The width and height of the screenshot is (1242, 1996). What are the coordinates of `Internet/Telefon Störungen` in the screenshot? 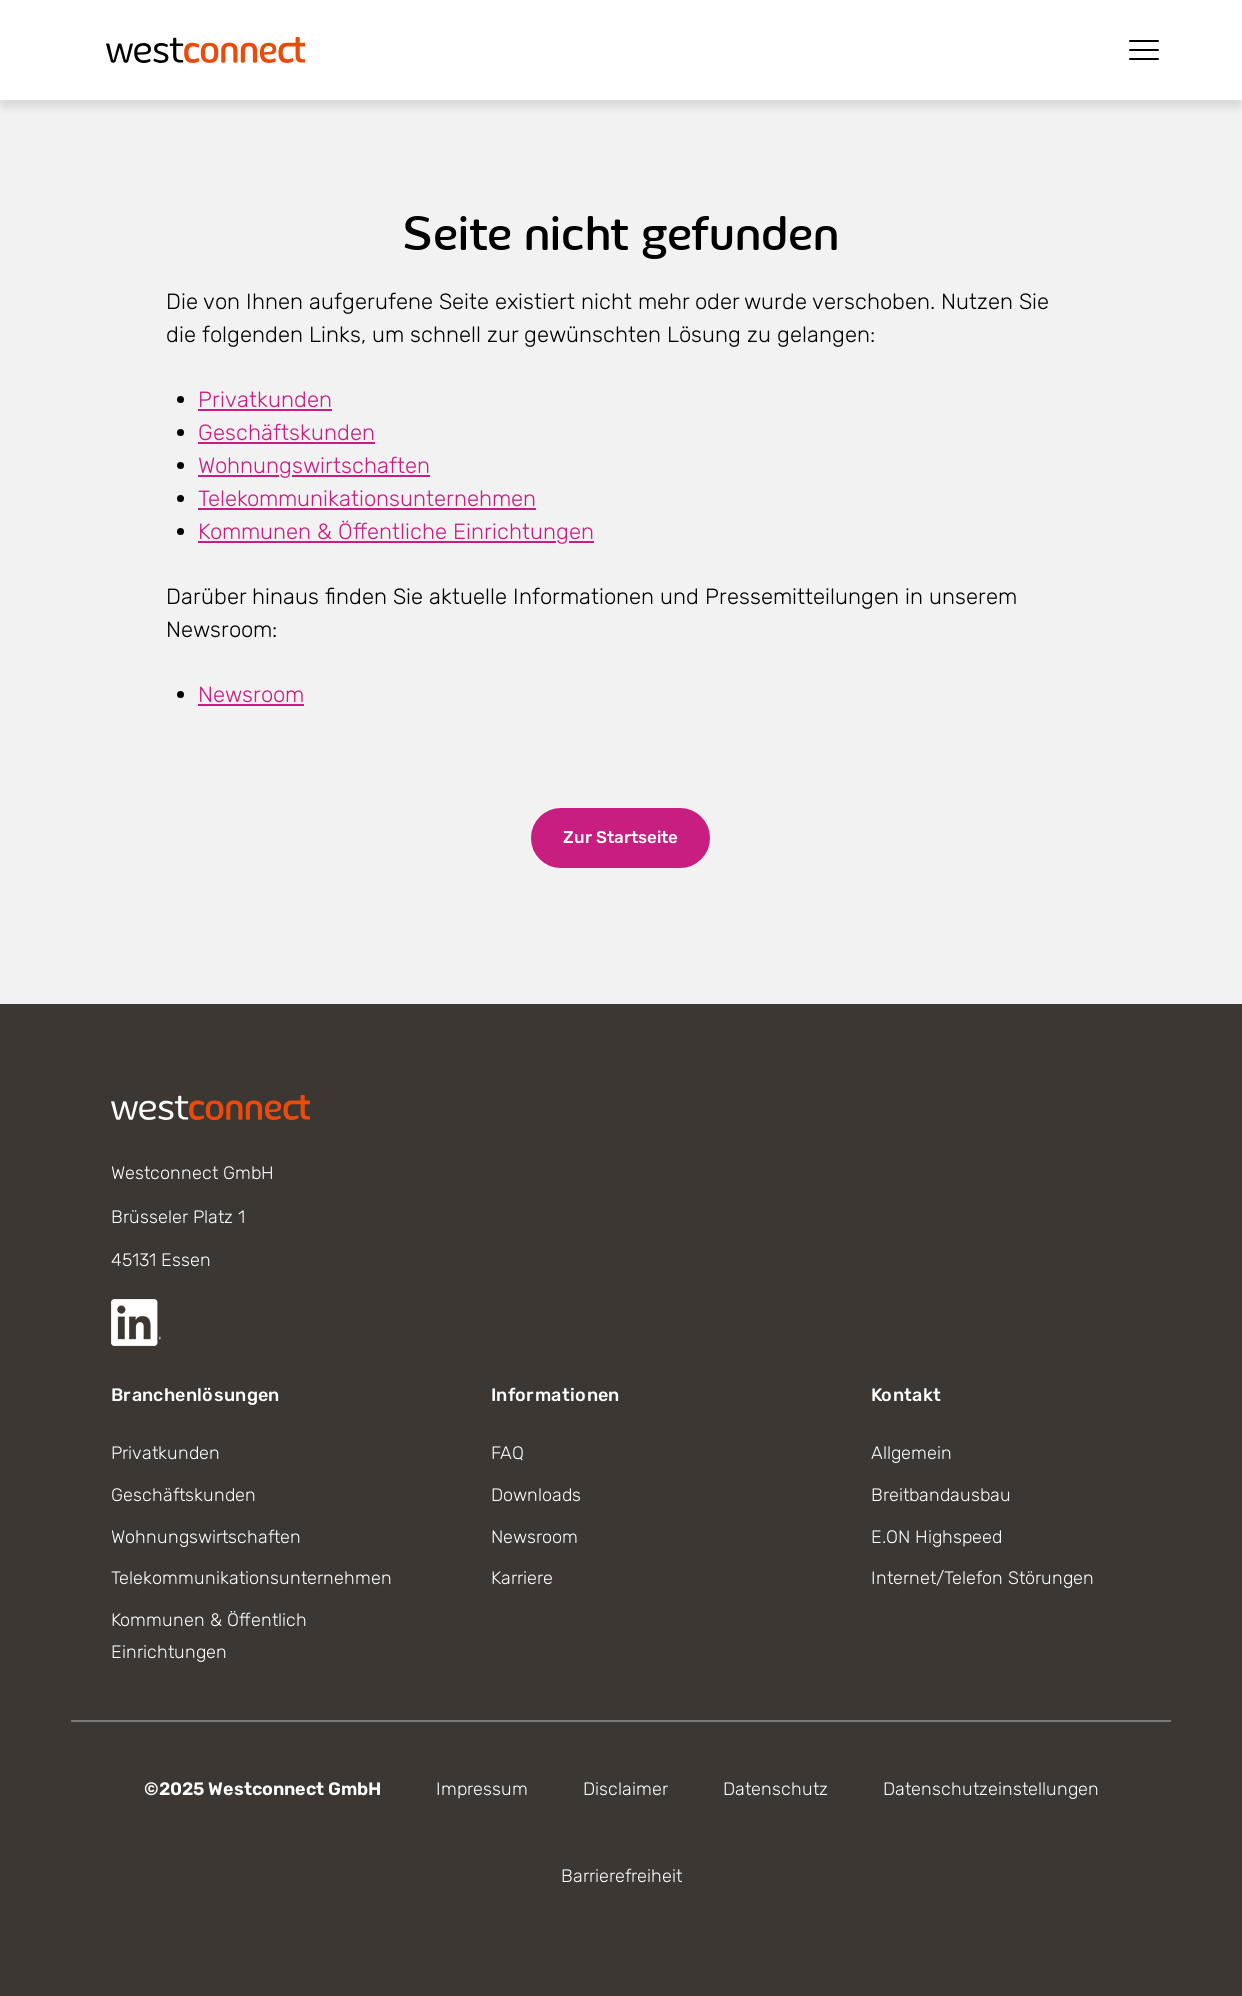 It's located at (982, 1578).